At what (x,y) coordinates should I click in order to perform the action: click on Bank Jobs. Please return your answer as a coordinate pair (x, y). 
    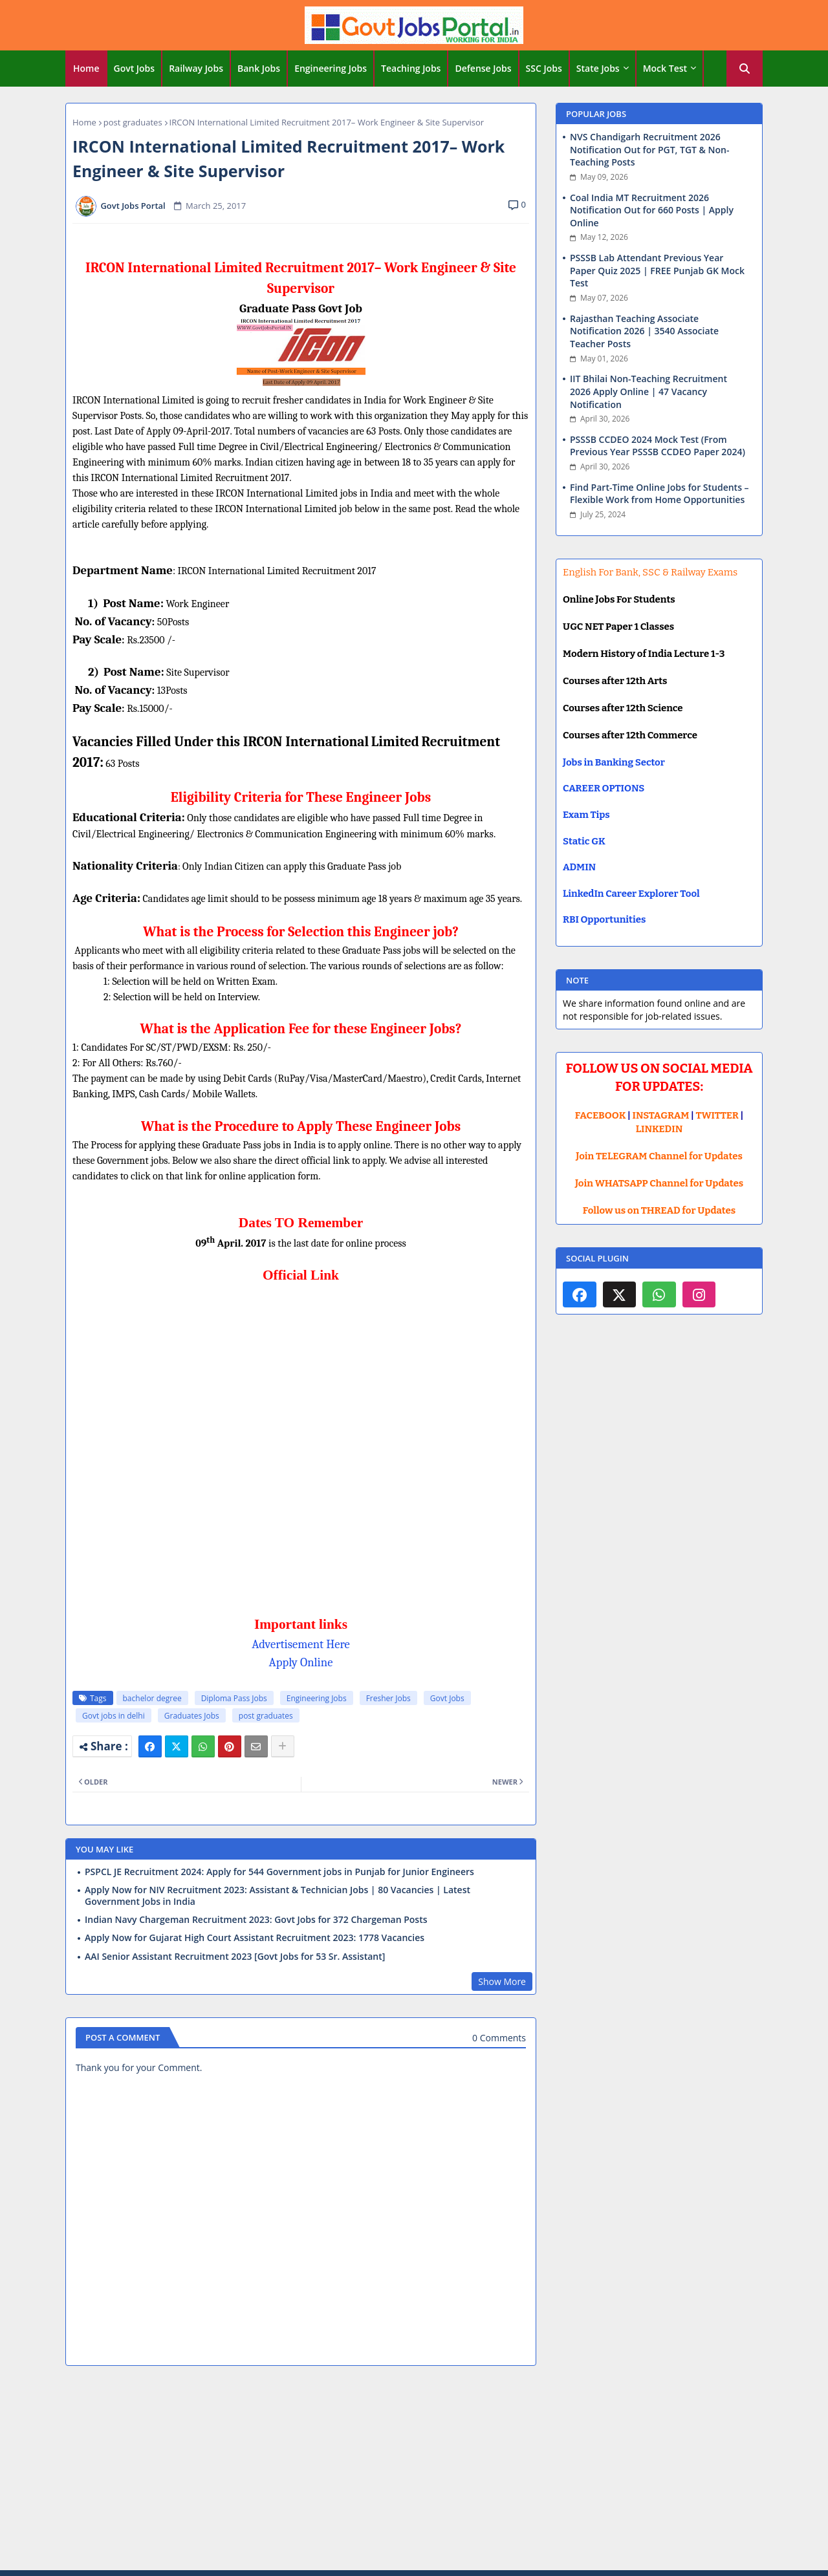
    Looking at the image, I should click on (258, 68).